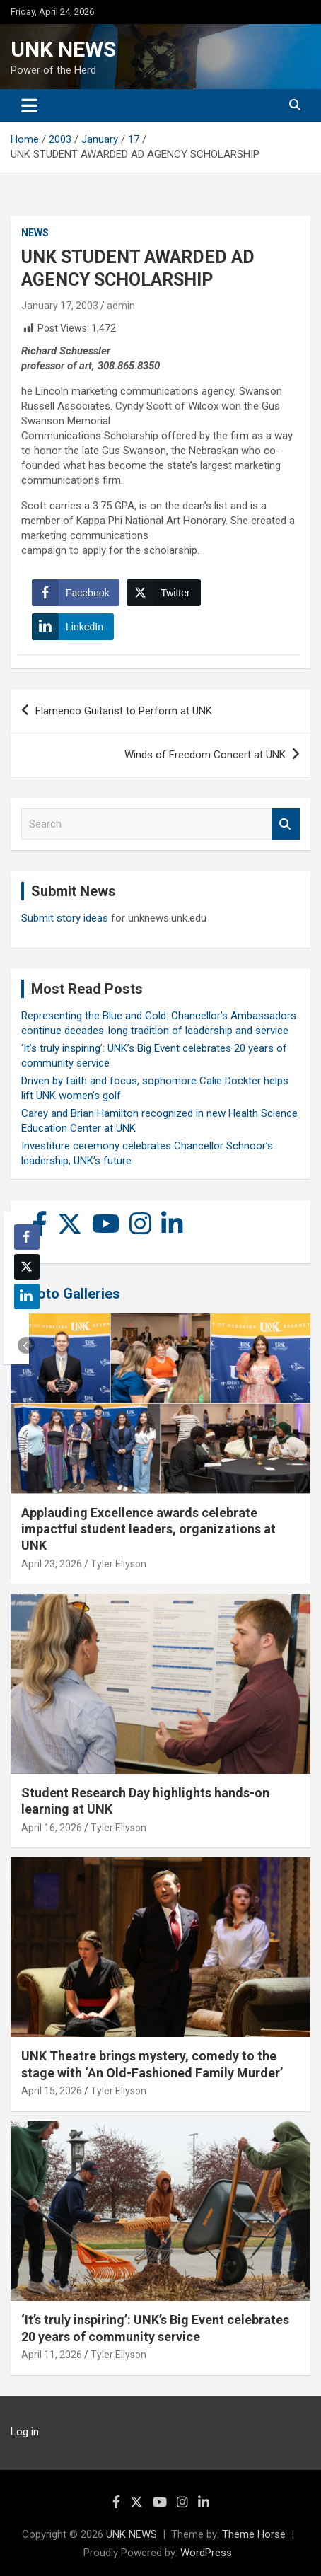  What do you see at coordinates (286, 824) in the screenshot?
I see `Search` at bounding box center [286, 824].